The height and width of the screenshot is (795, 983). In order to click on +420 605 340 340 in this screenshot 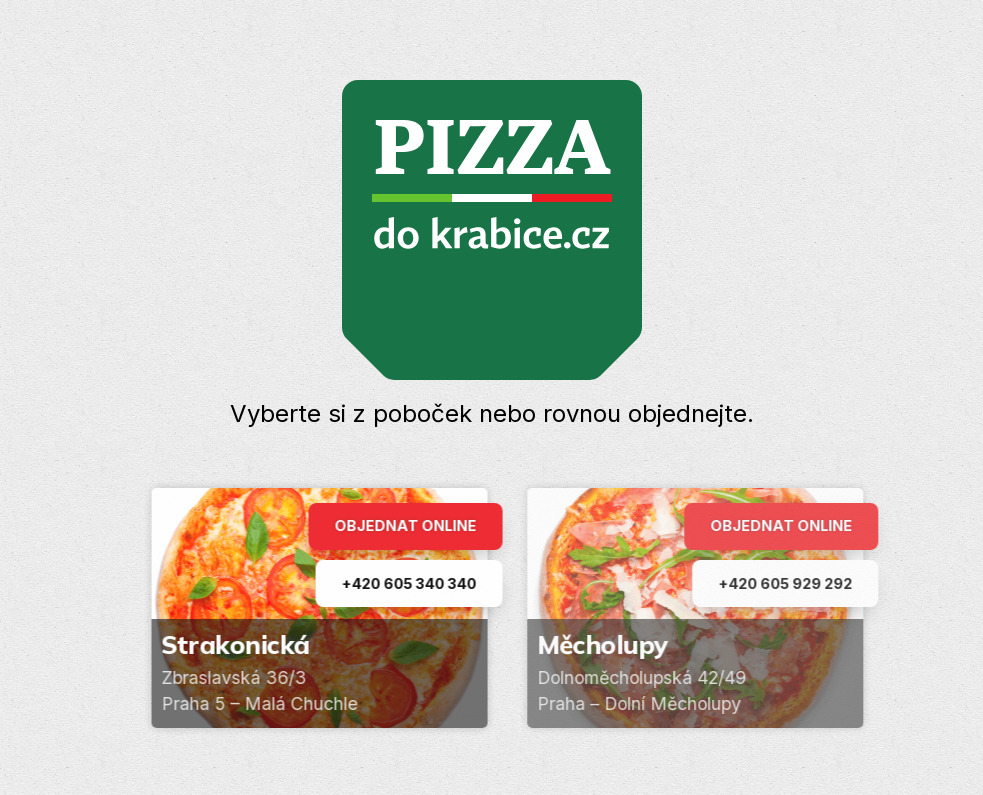, I will do `click(412, 583)`.